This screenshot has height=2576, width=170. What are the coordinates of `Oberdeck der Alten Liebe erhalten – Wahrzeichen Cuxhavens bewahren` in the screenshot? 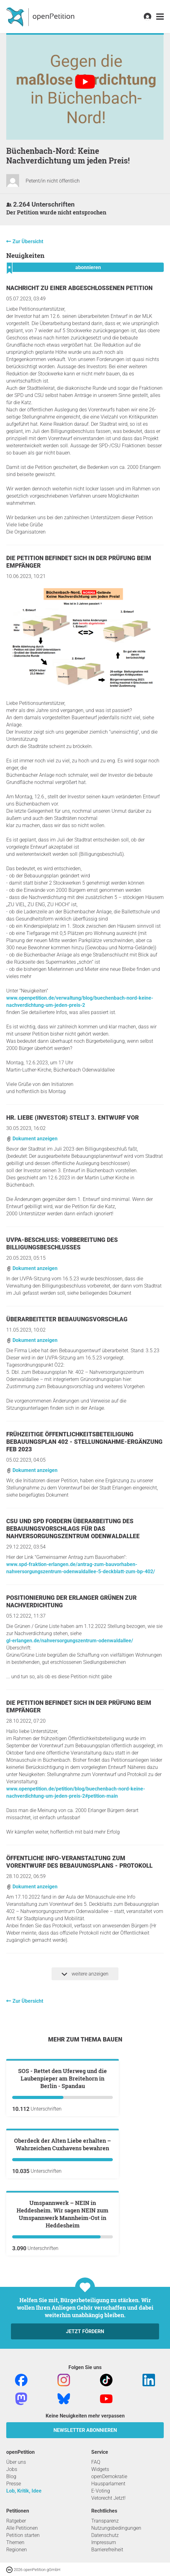 It's located at (62, 2294).